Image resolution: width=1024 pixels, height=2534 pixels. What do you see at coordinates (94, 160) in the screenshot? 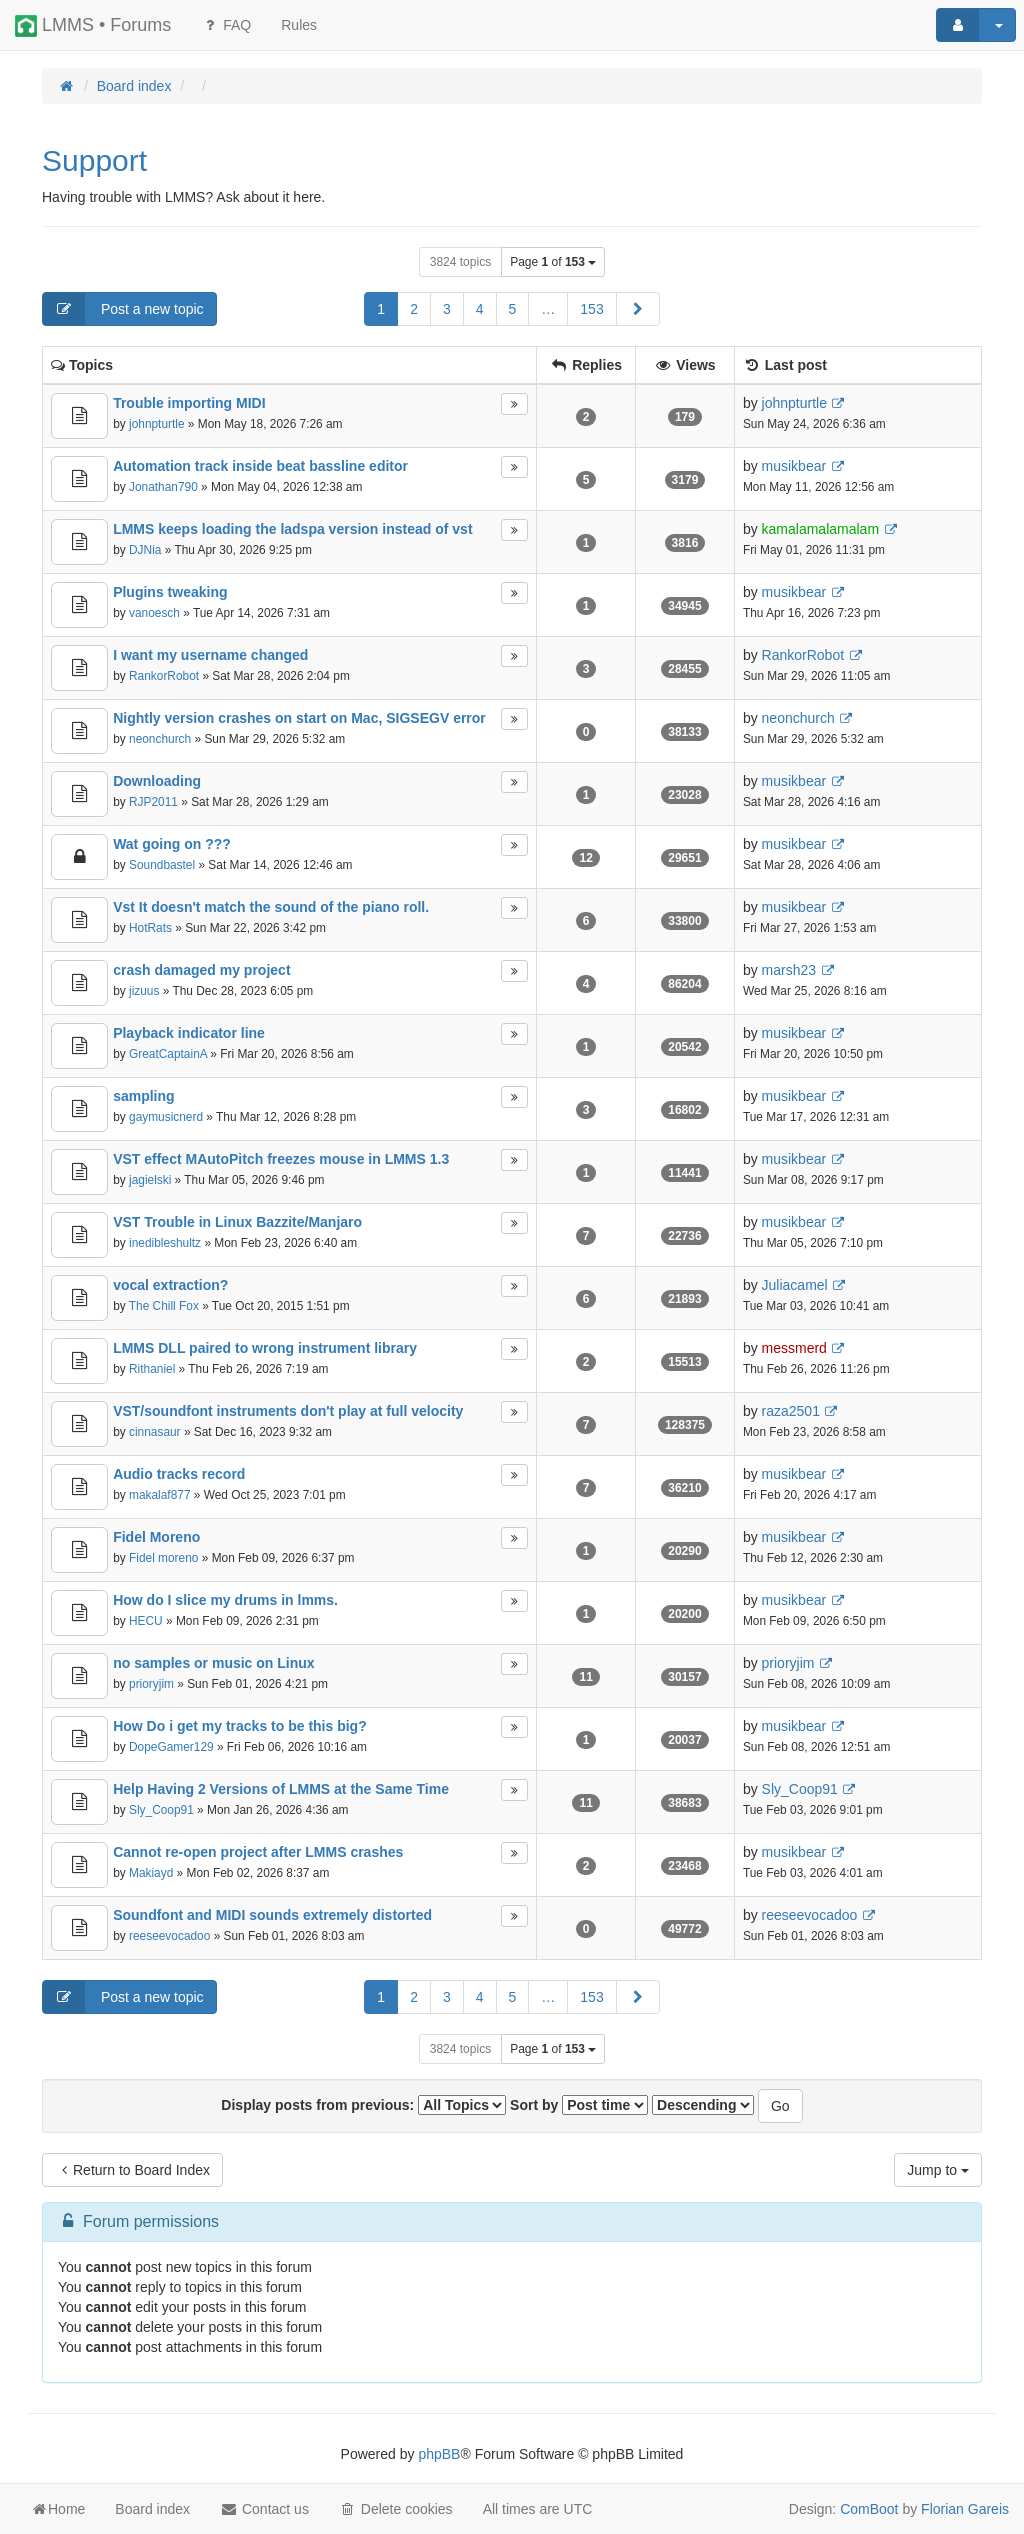
I see `Support` at bounding box center [94, 160].